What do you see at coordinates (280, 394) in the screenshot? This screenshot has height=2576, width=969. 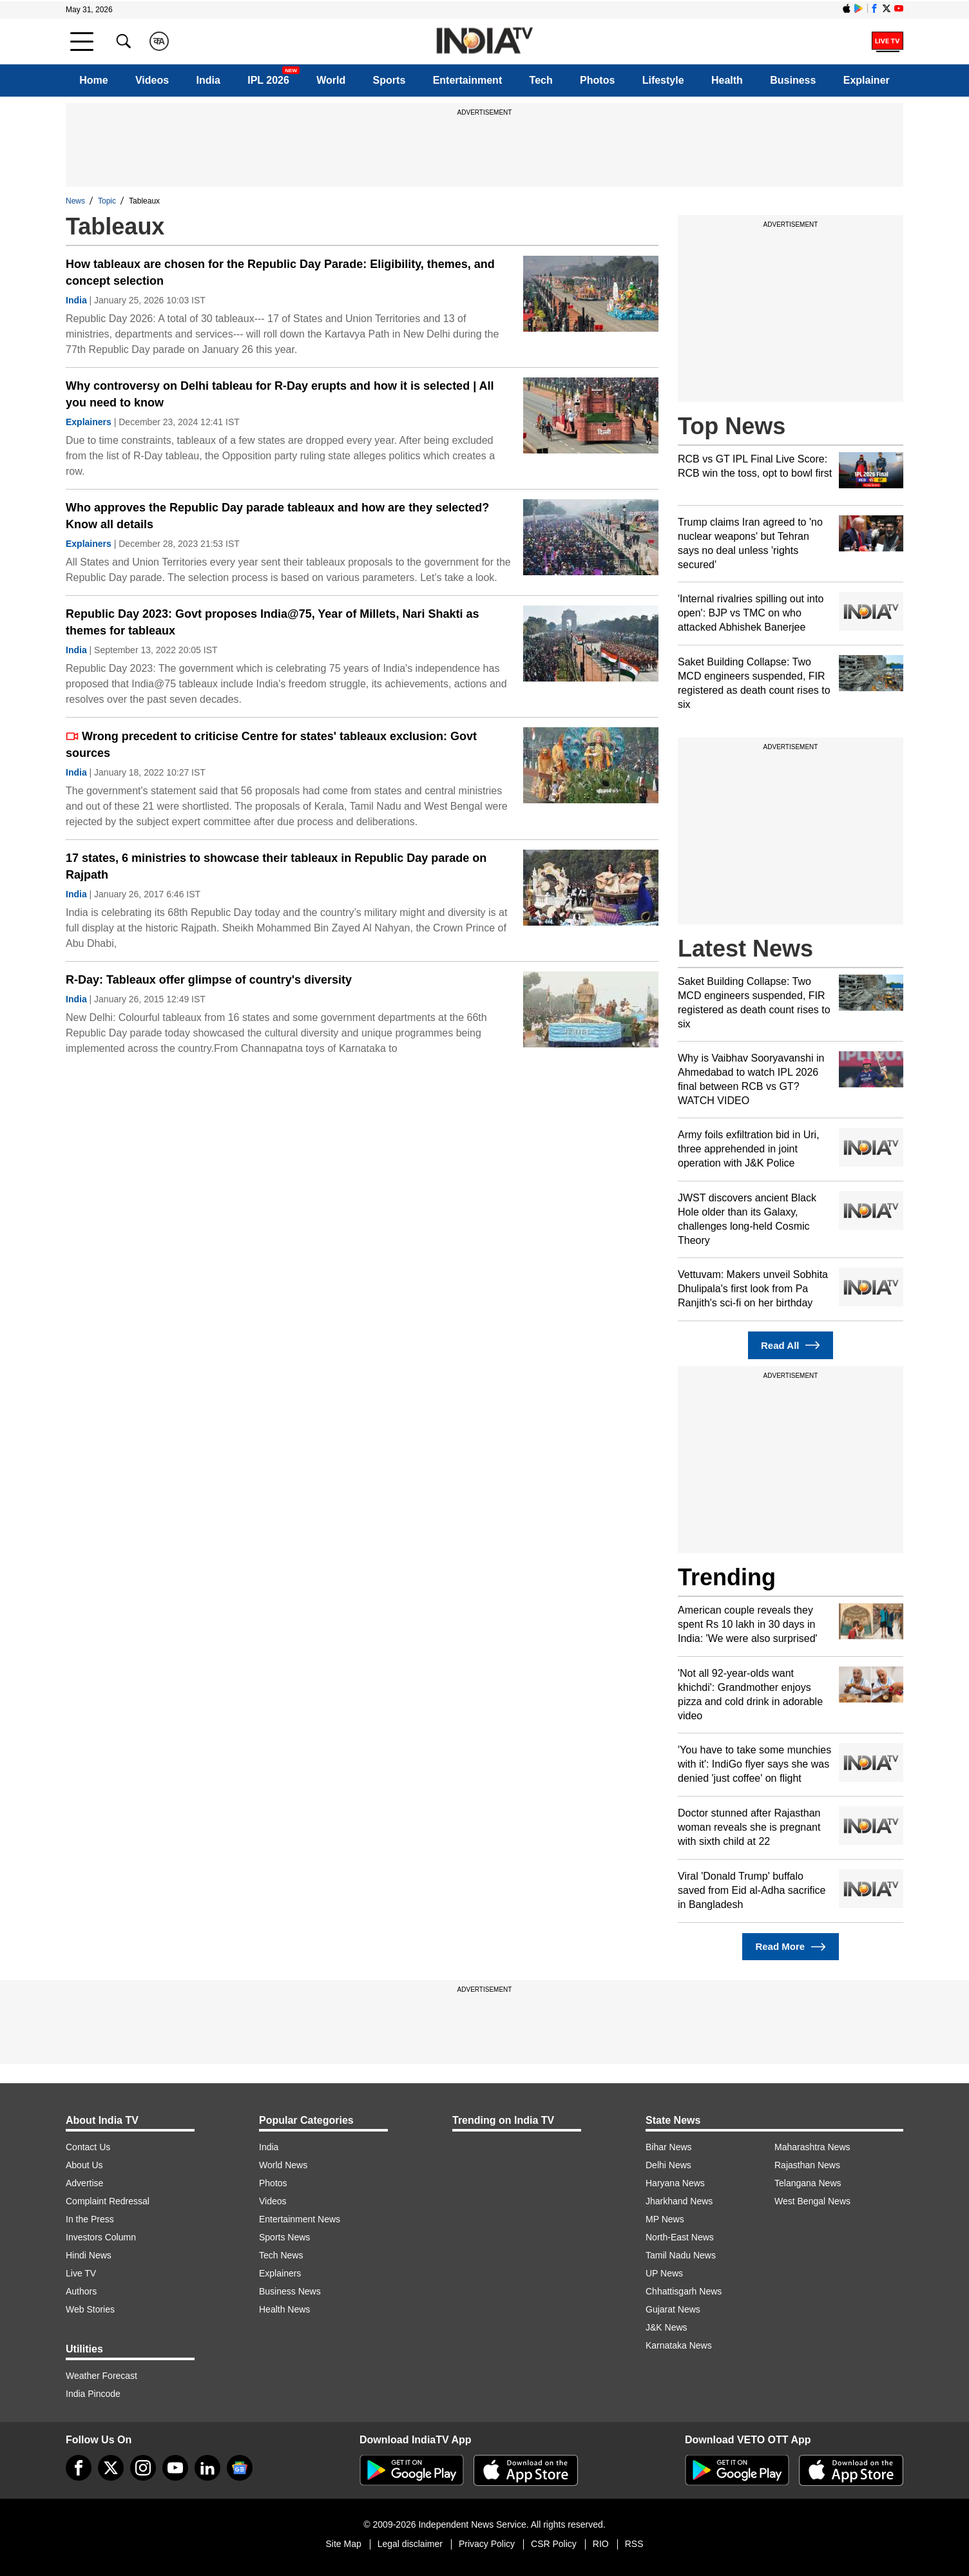 I see `Why controversy on Delhi tableau for R-Day erupts and how it is selected | All you need to know` at bounding box center [280, 394].